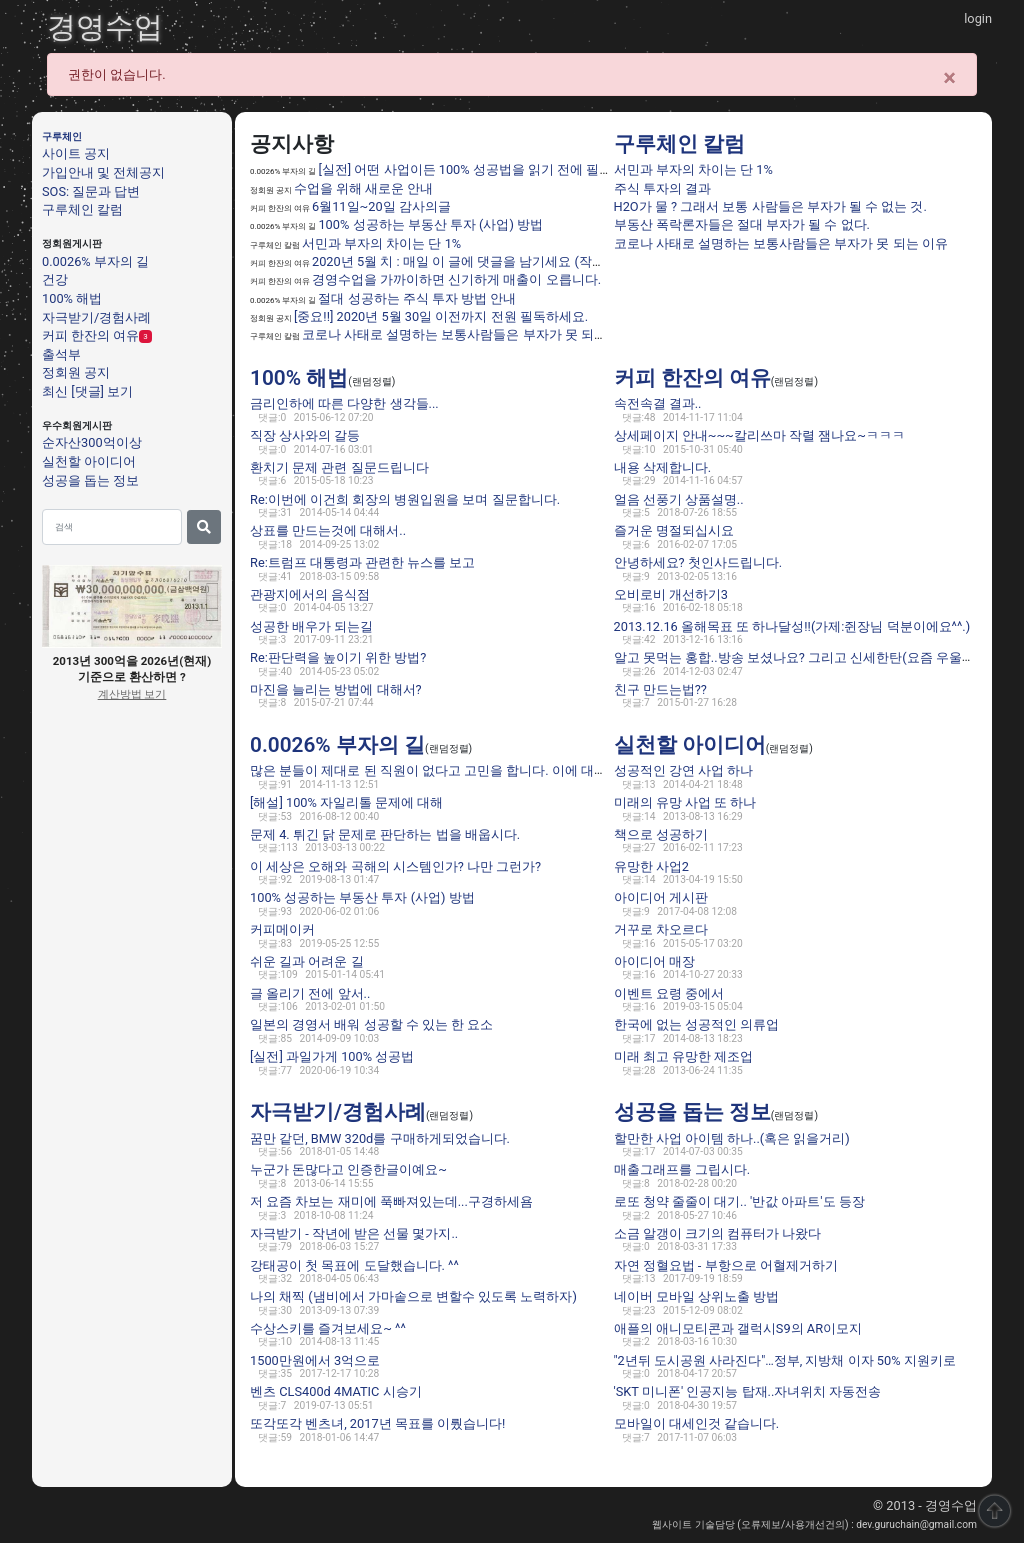  Describe the element at coordinates (336, 1391) in the screenshot. I see `벤츠 CLS400d 4MATIC 시승기` at that location.